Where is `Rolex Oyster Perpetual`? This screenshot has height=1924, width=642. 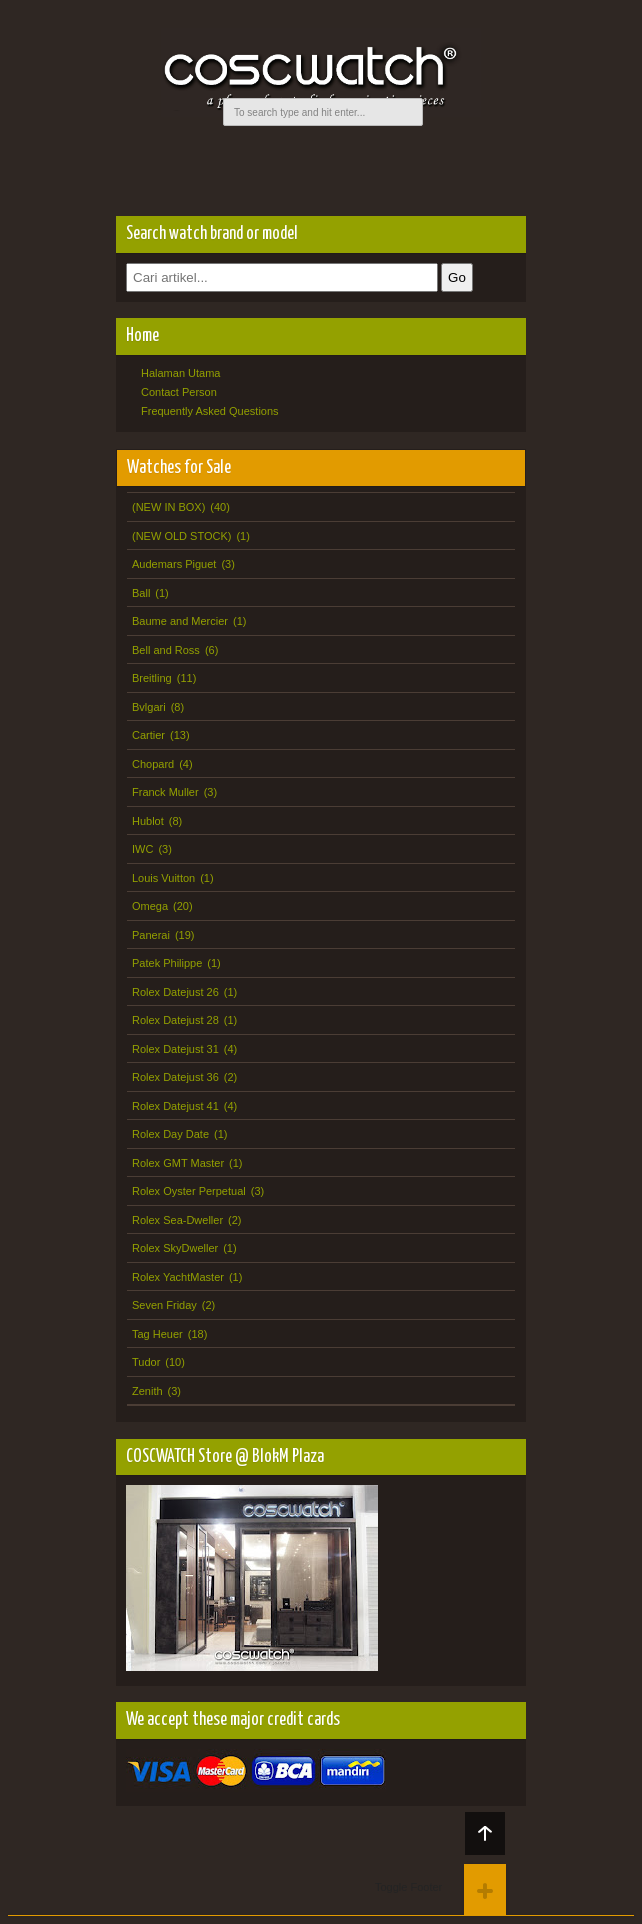
Rolex Oyster Perpetual is located at coordinates (189, 1191).